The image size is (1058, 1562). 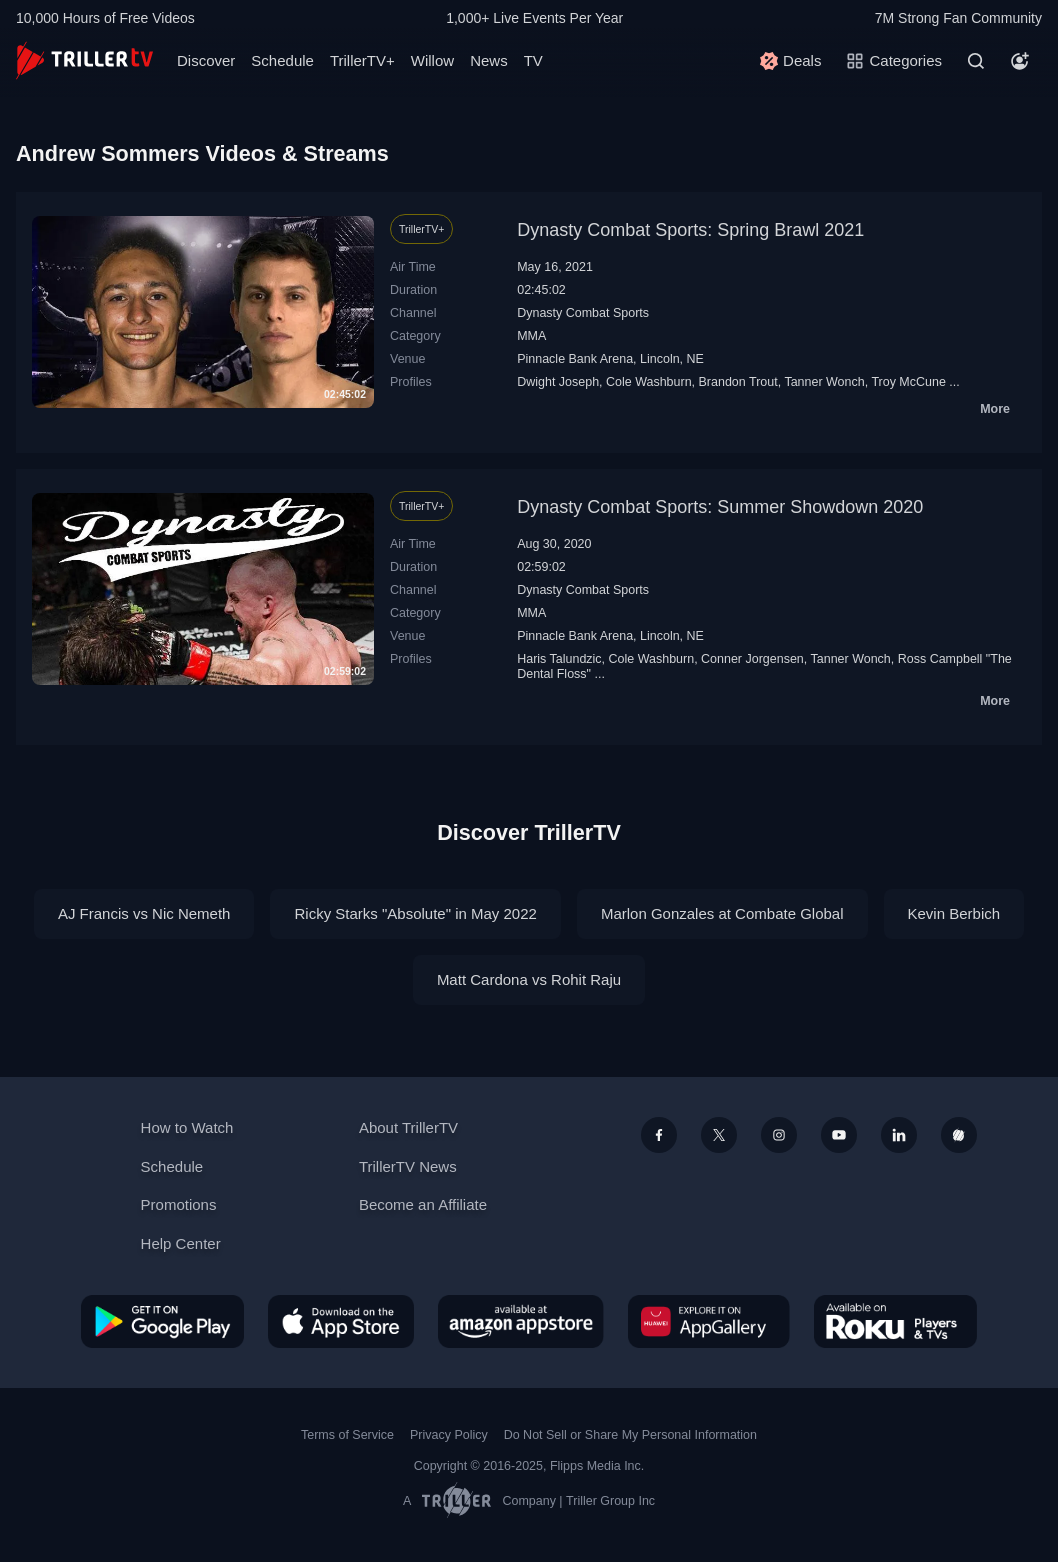 What do you see at coordinates (187, 1127) in the screenshot?
I see `How to Watch` at bounding box center [187, 1127].